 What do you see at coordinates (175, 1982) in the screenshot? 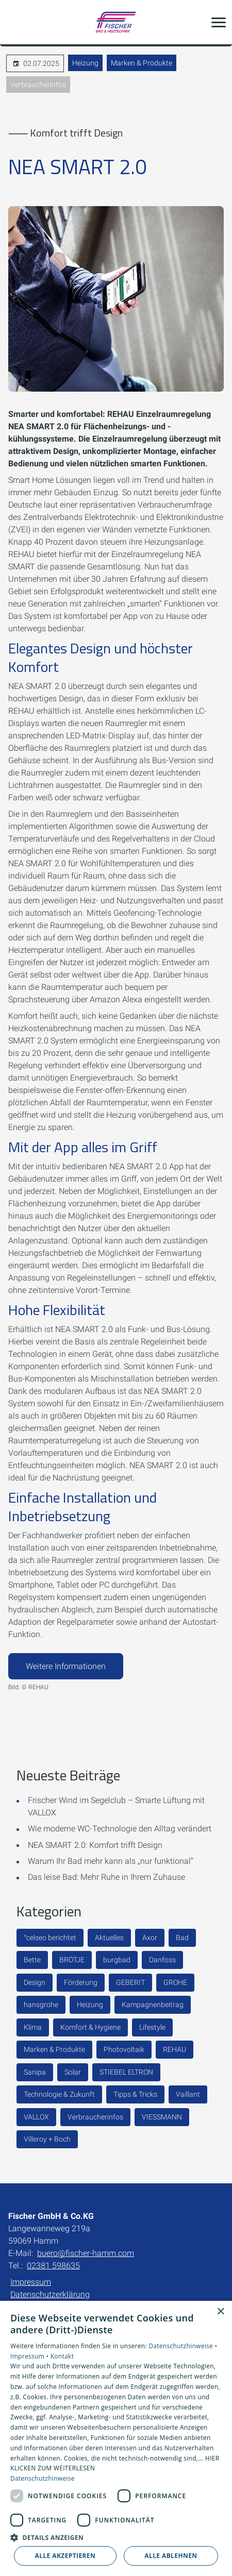
I see `GROHE` at bounding box center [175, 1982].